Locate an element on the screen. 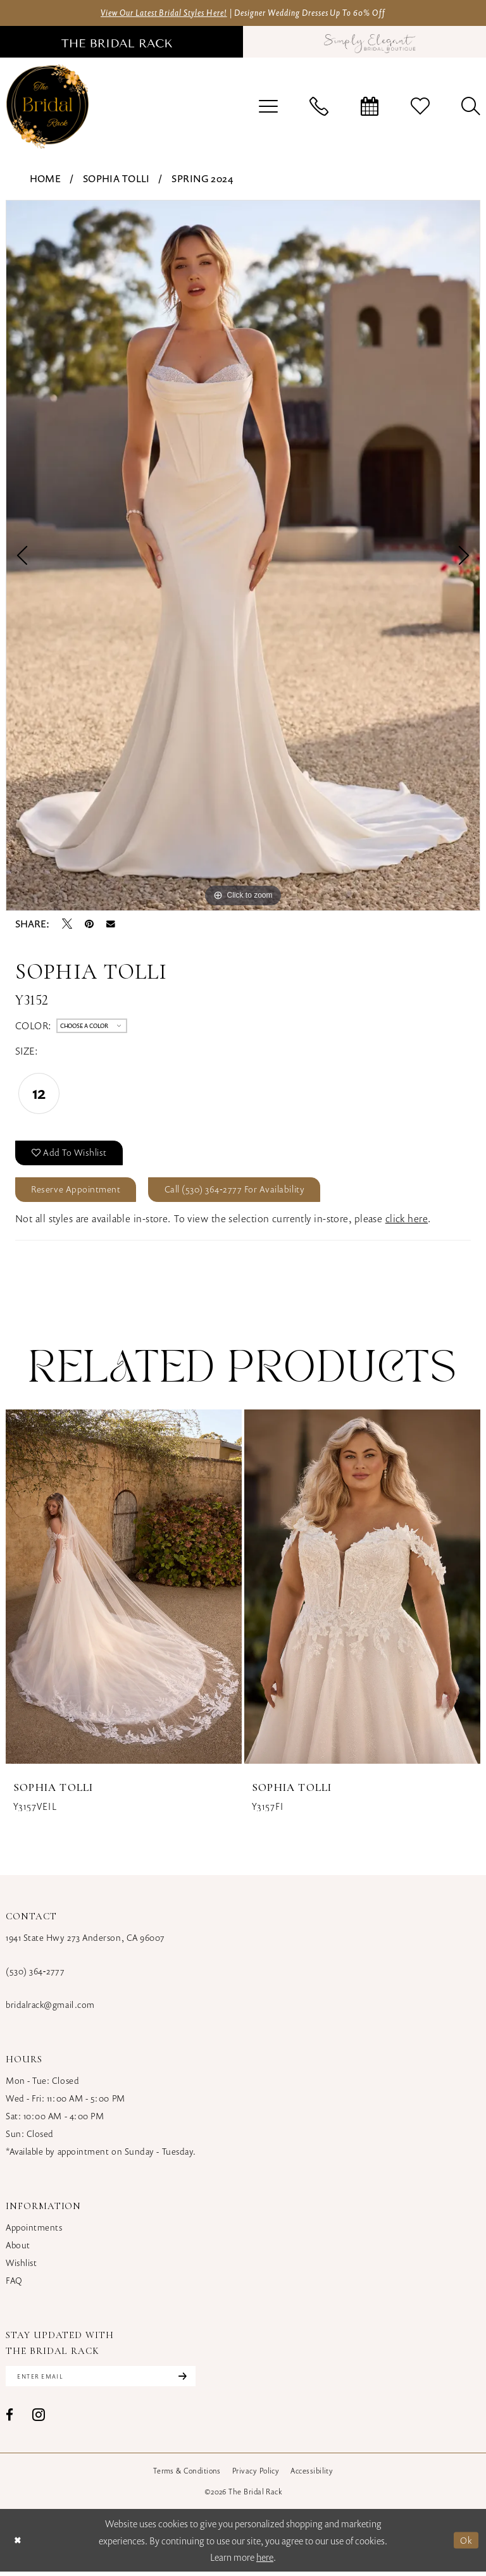  [Visit our Instagram - Opens in new tab] is located at coordinates (38, 2419).